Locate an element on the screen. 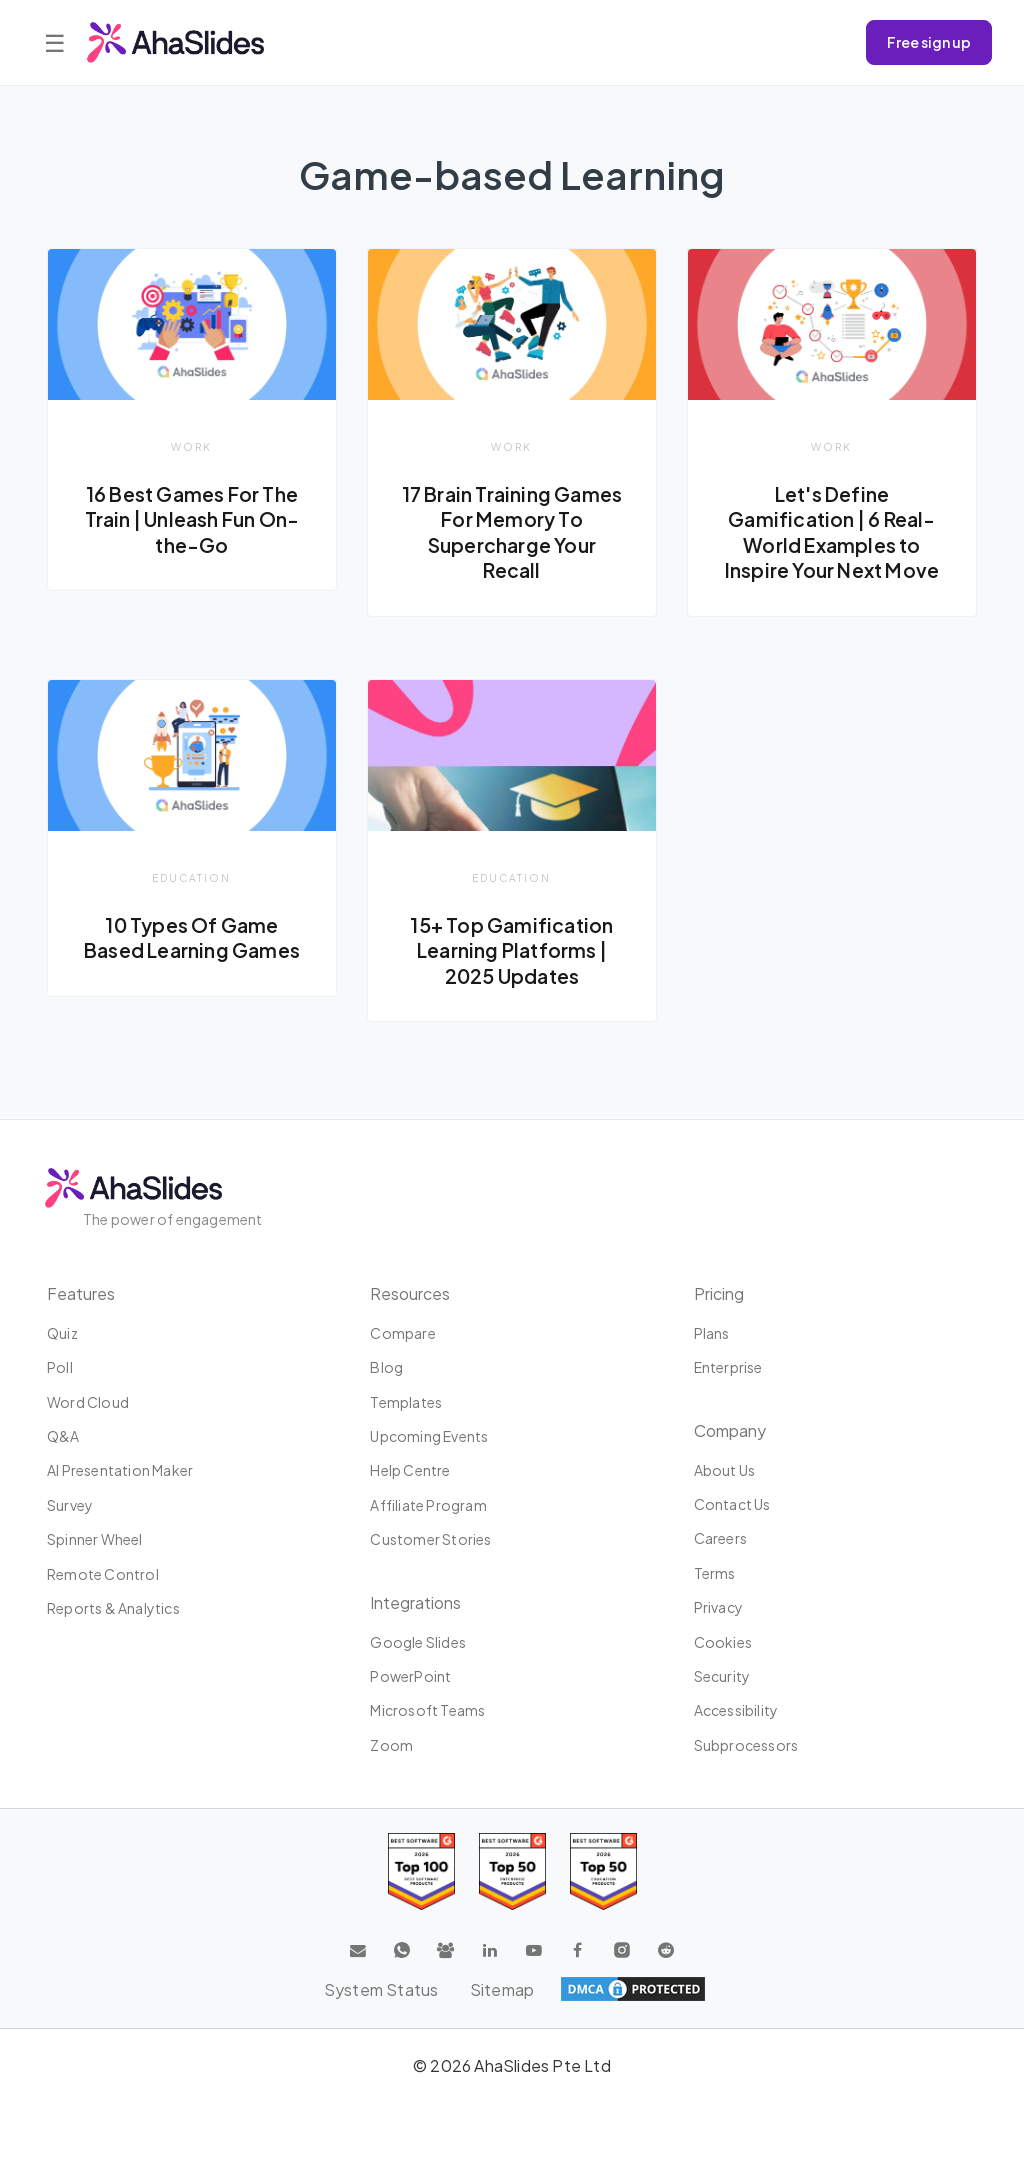 The image size is (1024, 2159). PowerPoint is located at coordinates (410, 1676).